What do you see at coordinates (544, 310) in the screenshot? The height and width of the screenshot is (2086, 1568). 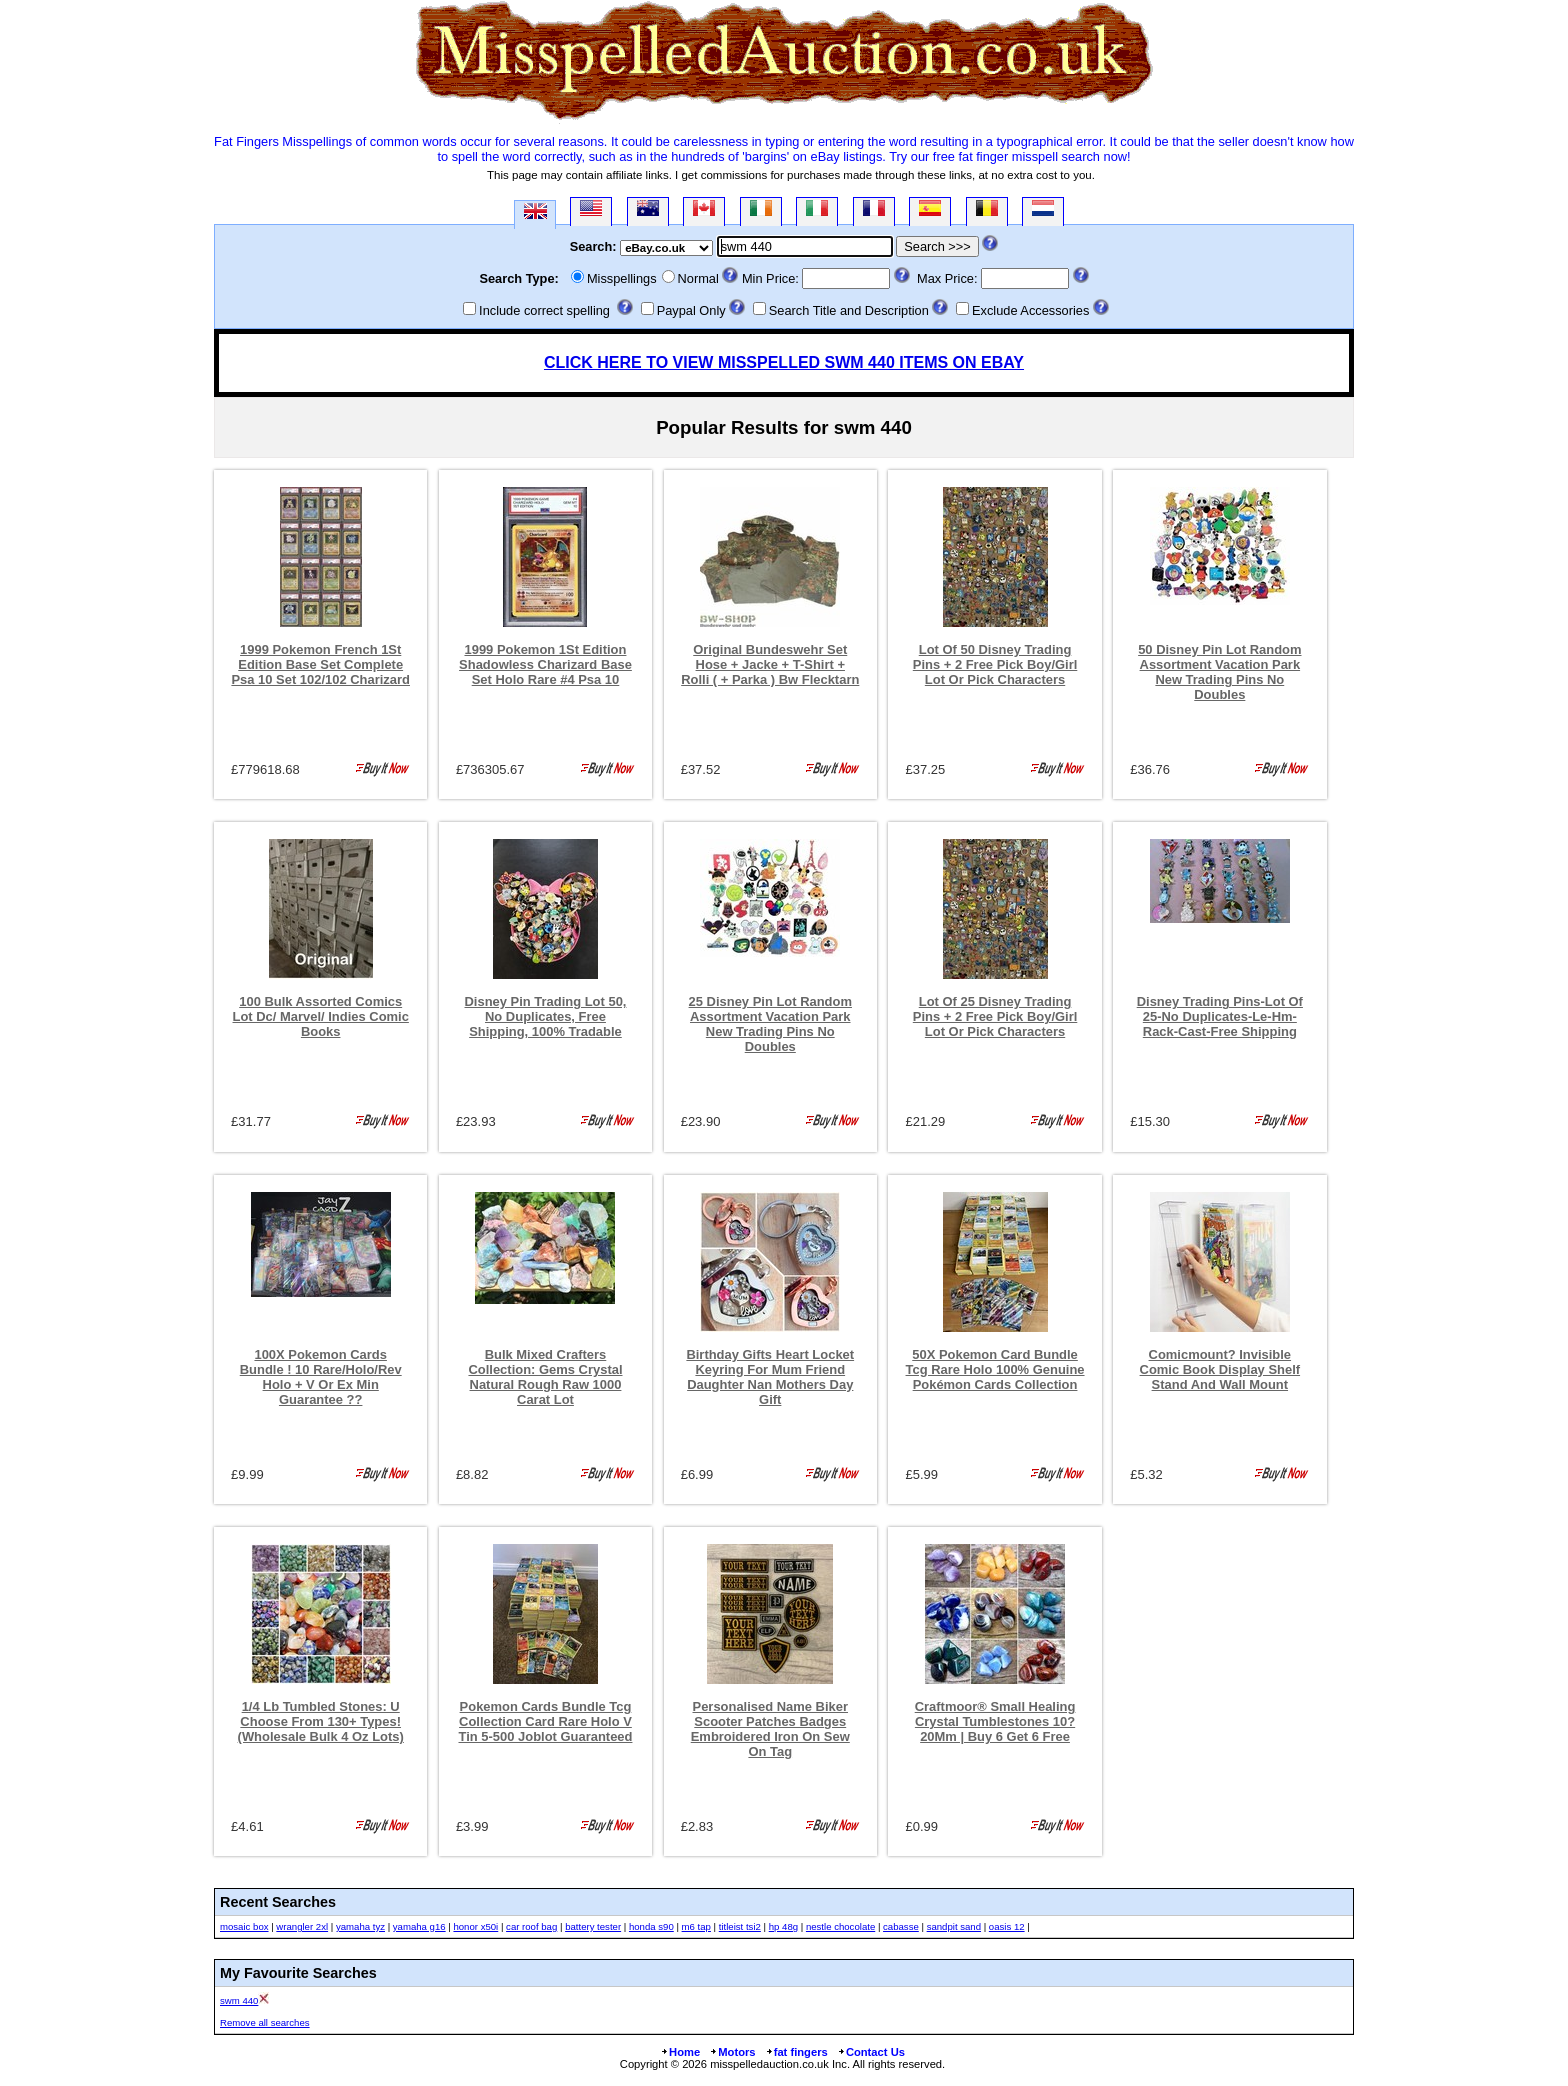 I see `Include correct spelling` at bounding box center [544, 310].